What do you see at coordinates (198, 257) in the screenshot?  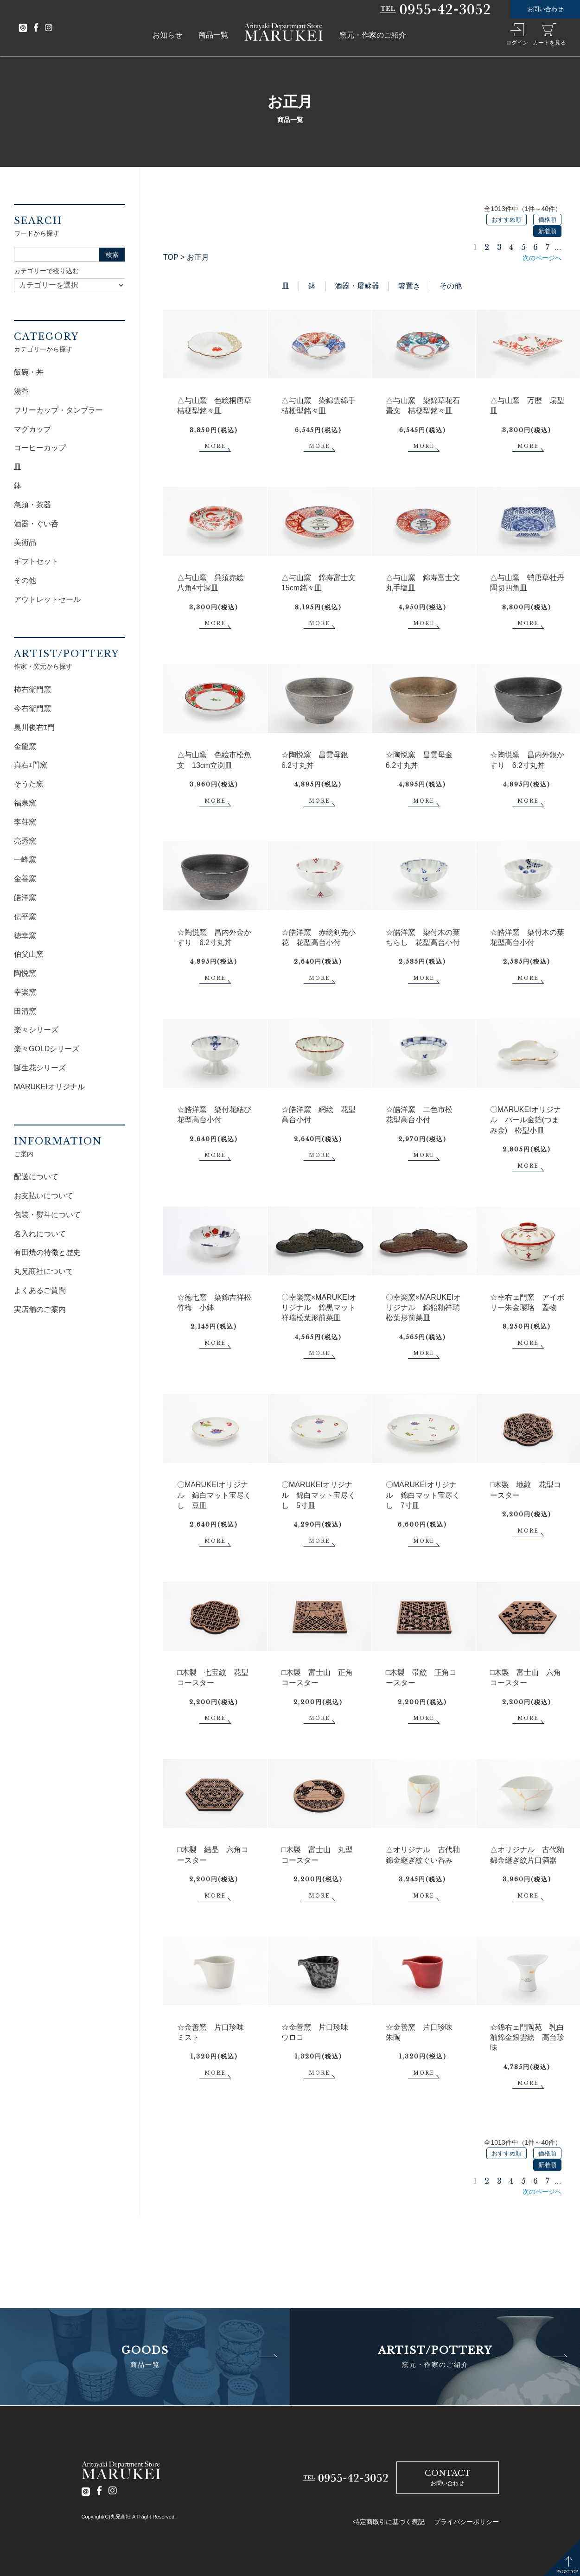 I see `お正月` at bounding box center [198, 257].